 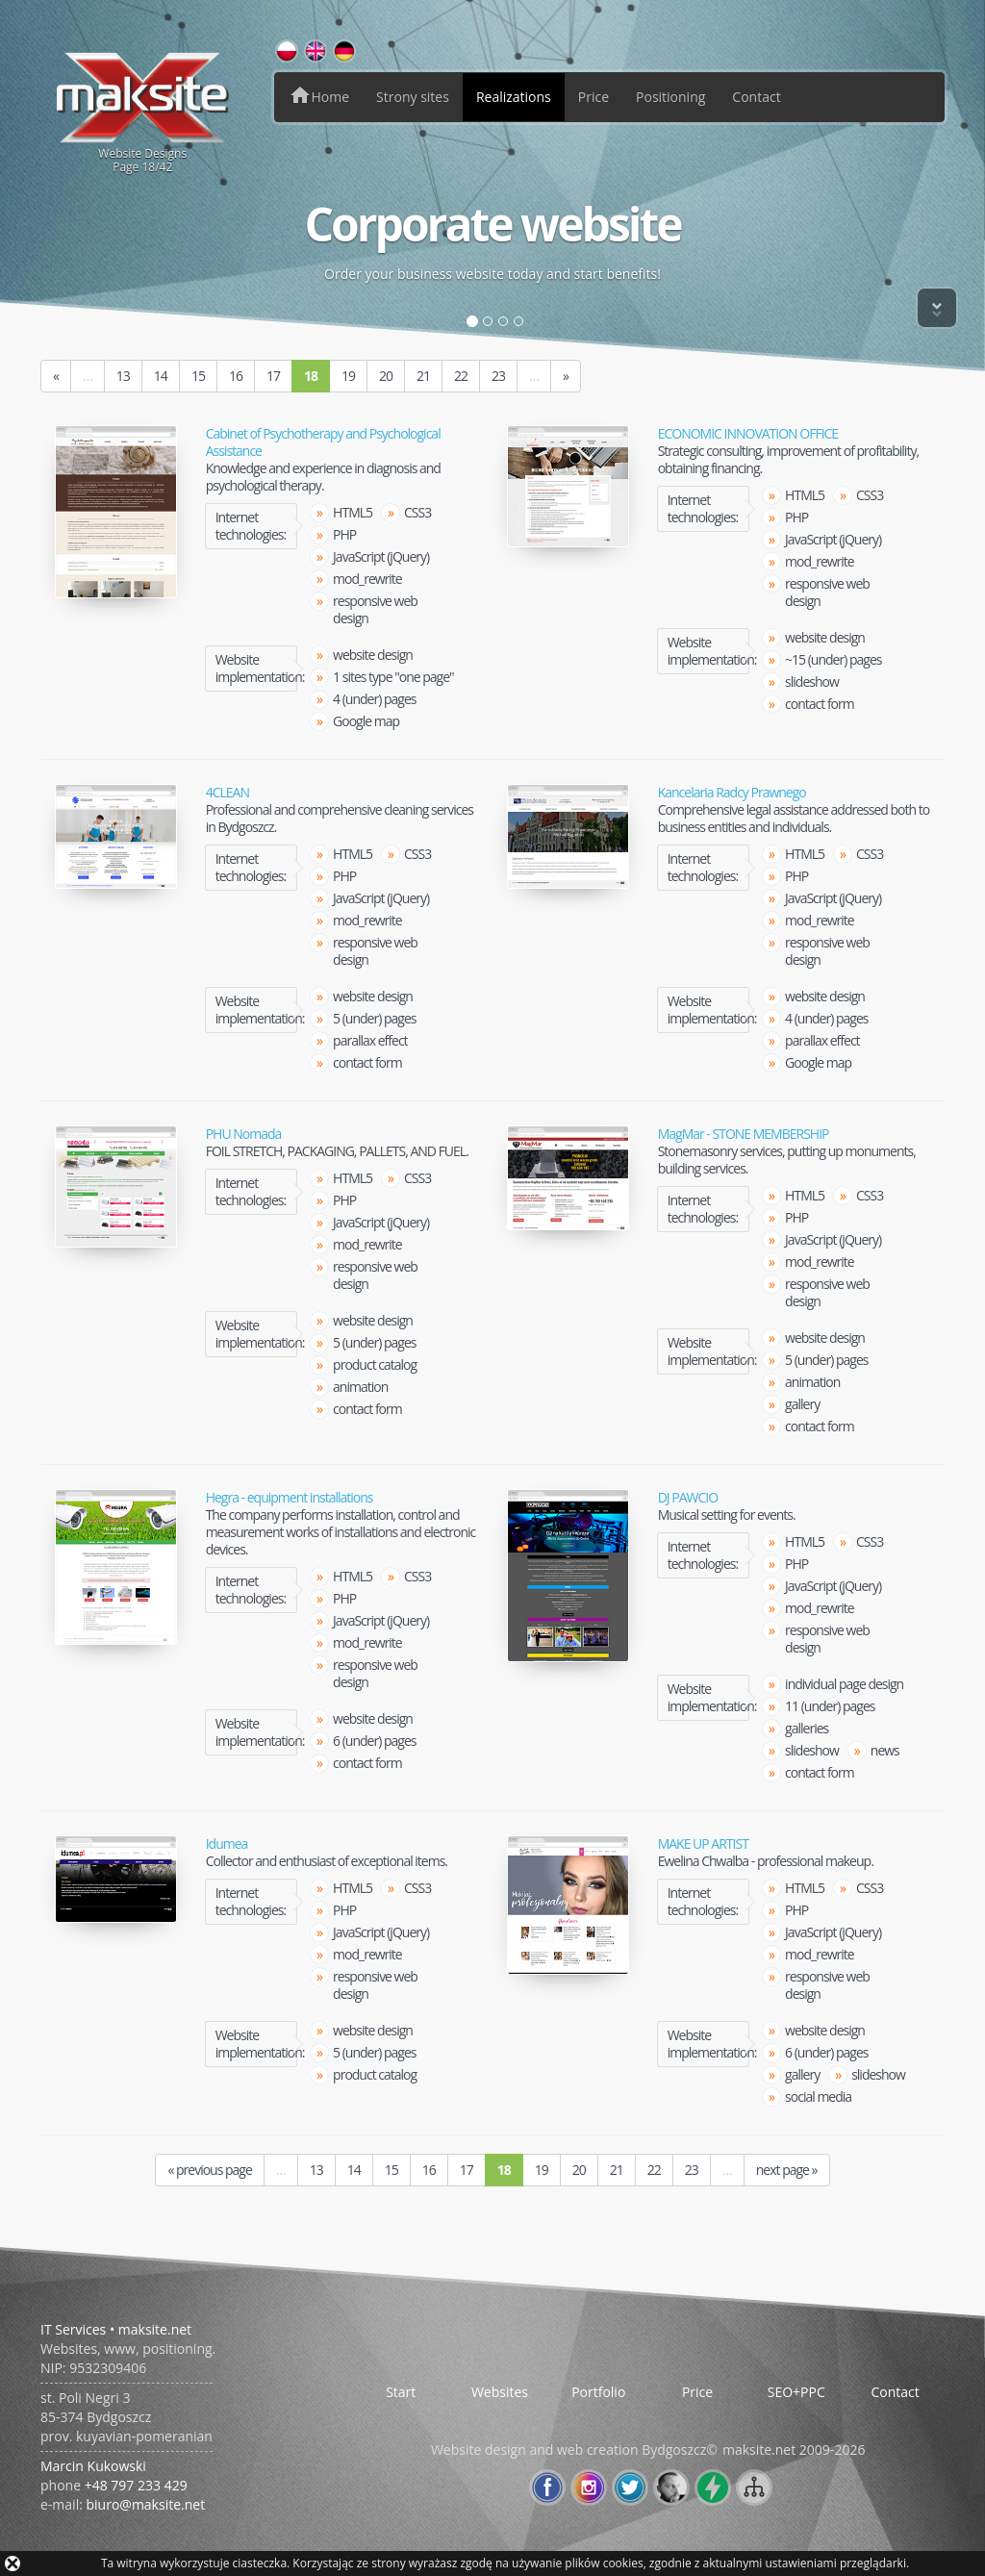 I want to click on Hegra - equipment installations, so click(x=289, y=1497).